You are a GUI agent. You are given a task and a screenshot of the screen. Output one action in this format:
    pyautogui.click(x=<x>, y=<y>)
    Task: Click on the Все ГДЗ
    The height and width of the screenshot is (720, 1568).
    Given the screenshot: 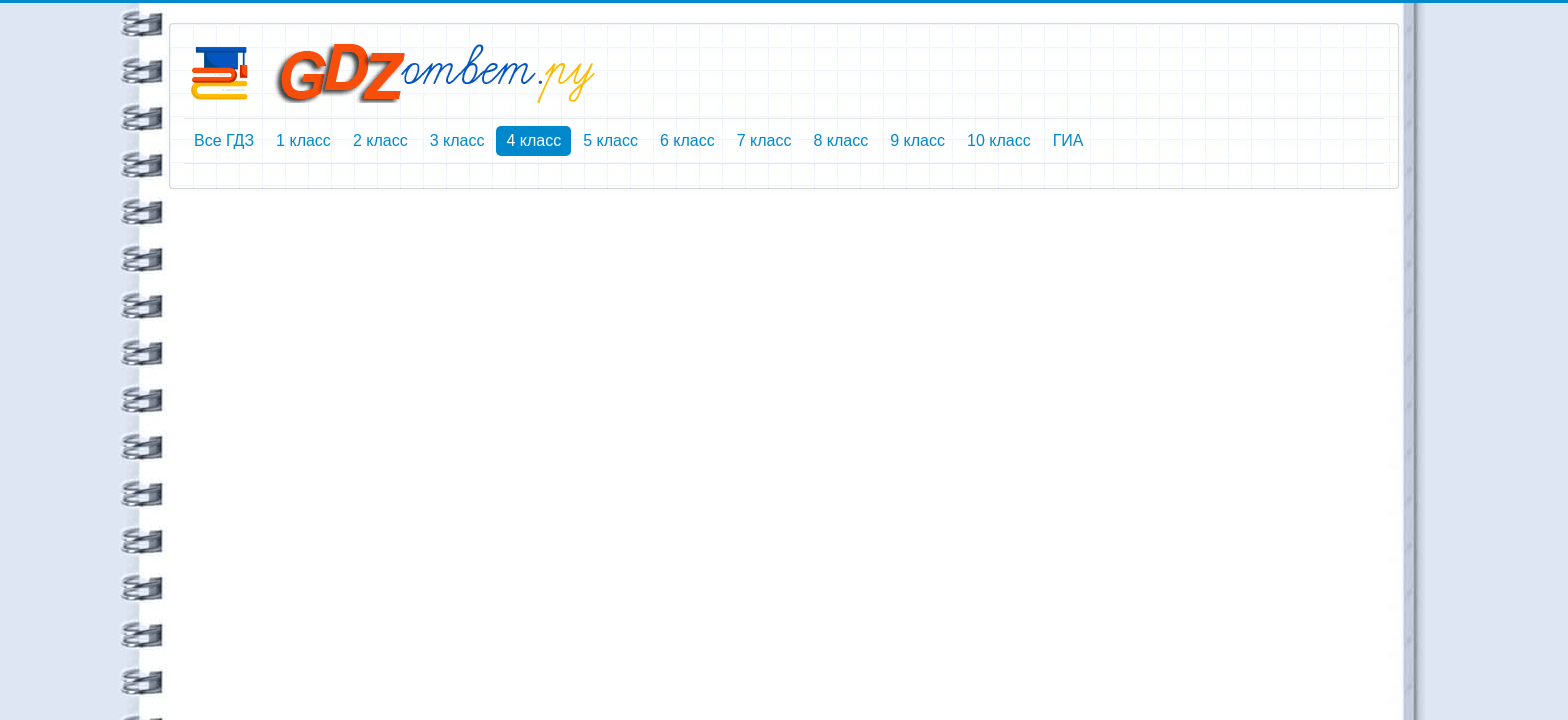 What is the action you would take?
    pyautogui.click(x=224, y=140)
    